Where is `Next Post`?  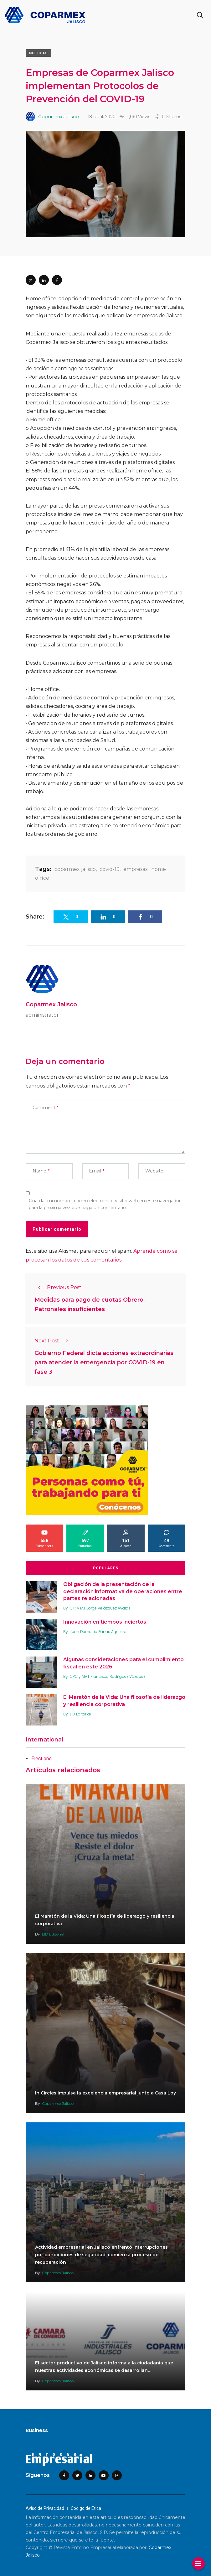 Next Post is located at coordinates (53, 1341).